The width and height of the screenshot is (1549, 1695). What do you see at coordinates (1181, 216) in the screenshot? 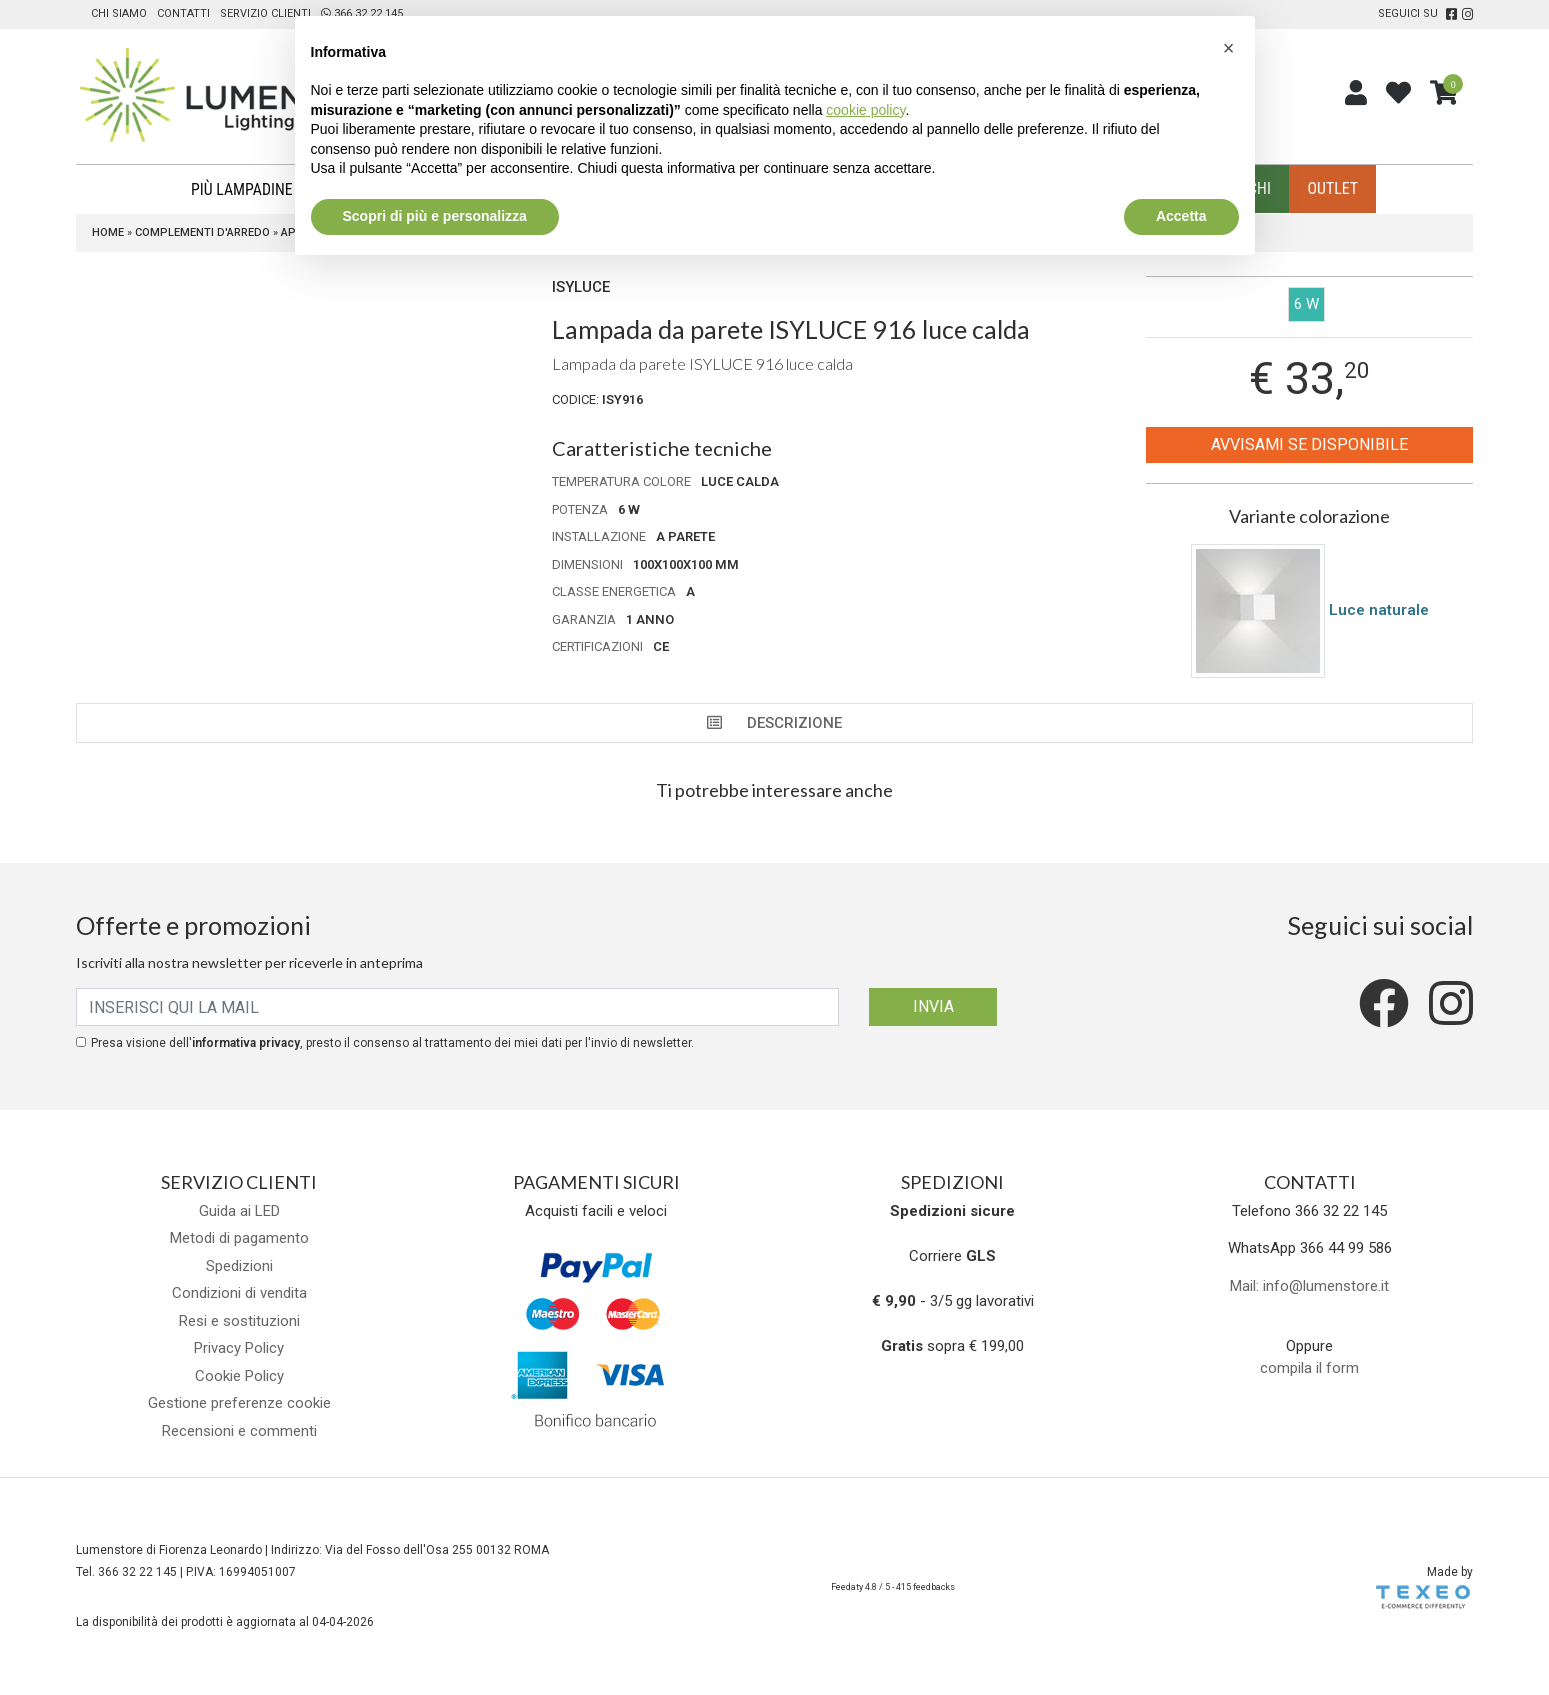
I see `Accetta [button]` at bounding box center [1181, 216].